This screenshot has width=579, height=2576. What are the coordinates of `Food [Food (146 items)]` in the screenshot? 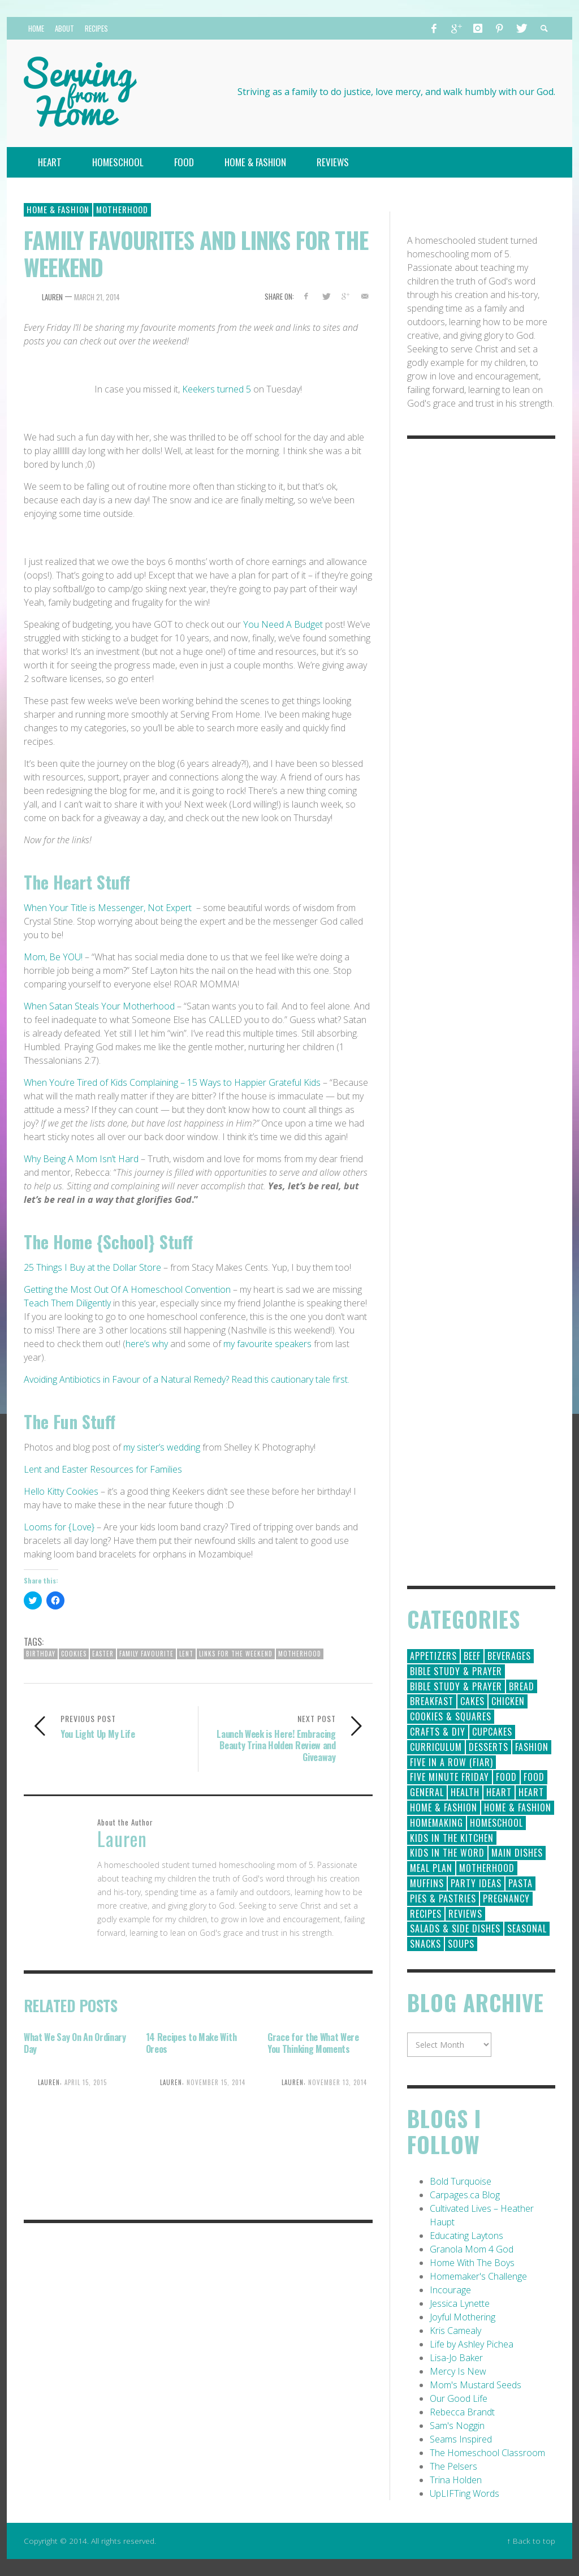 It's located at (506, 1777).